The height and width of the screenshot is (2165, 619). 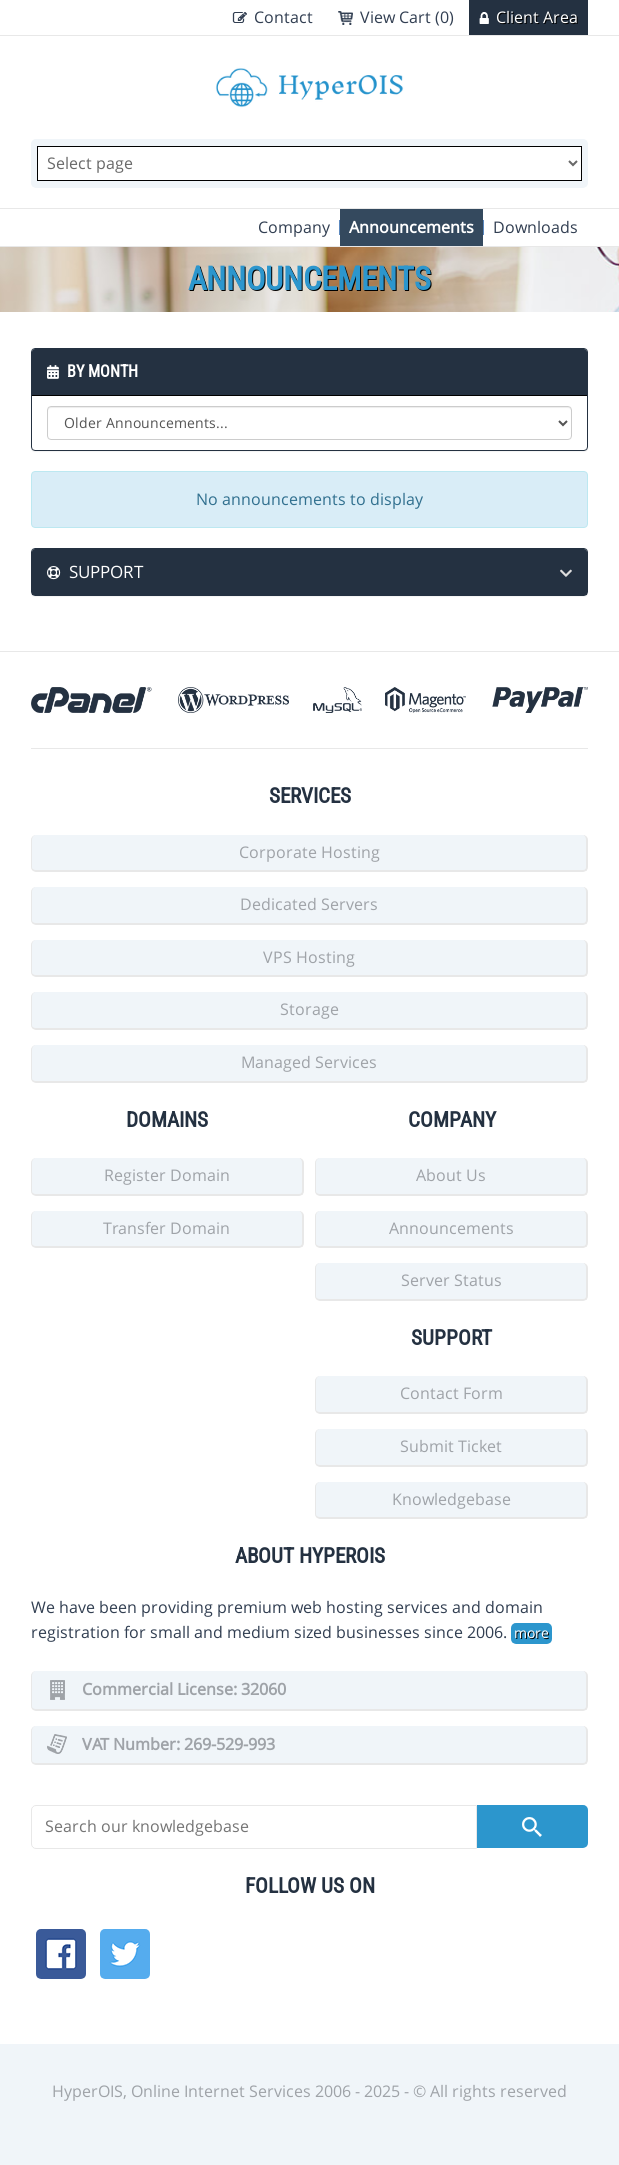 What do you see at coordinates (166, 1228) in the screenshot?
I see `Transfer Domain` at bounding box center [166, 1228].